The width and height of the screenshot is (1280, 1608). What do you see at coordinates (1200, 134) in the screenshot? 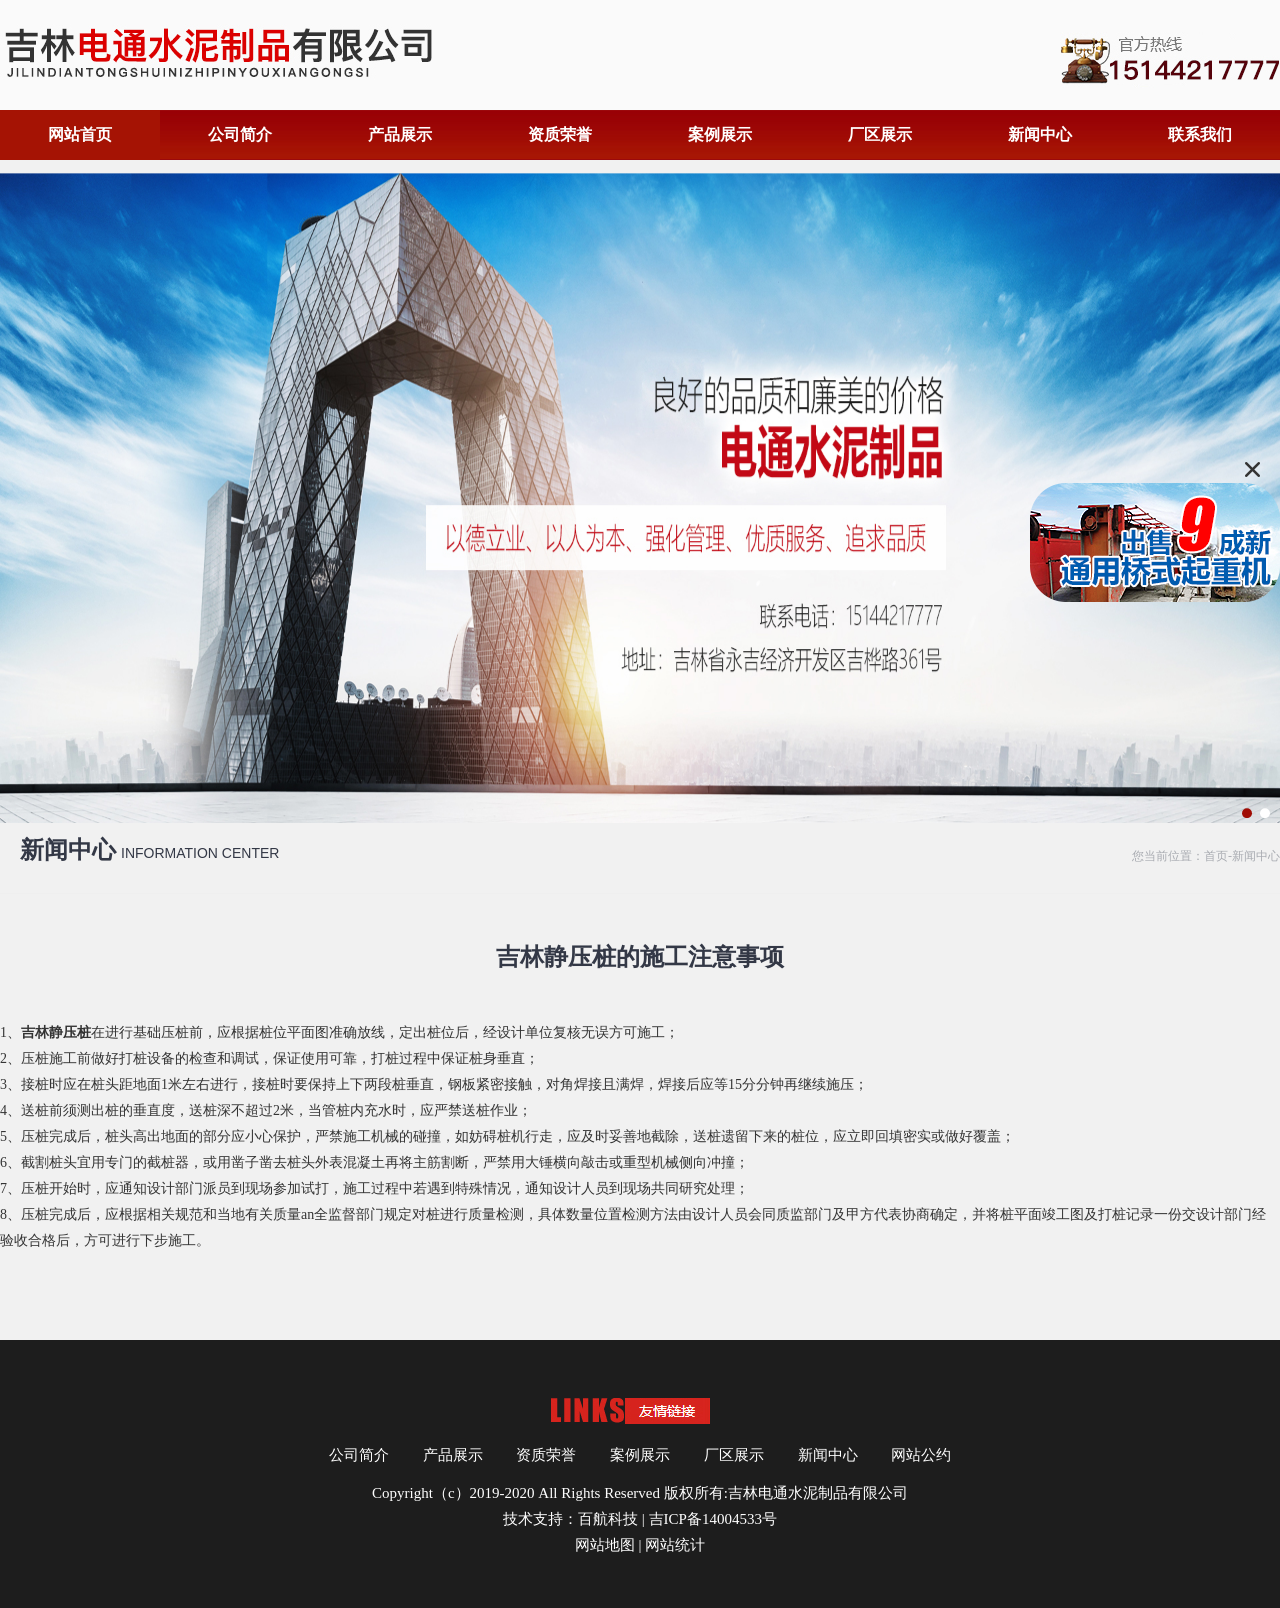
I see `联系我们` at bounding box center [1200, 134].